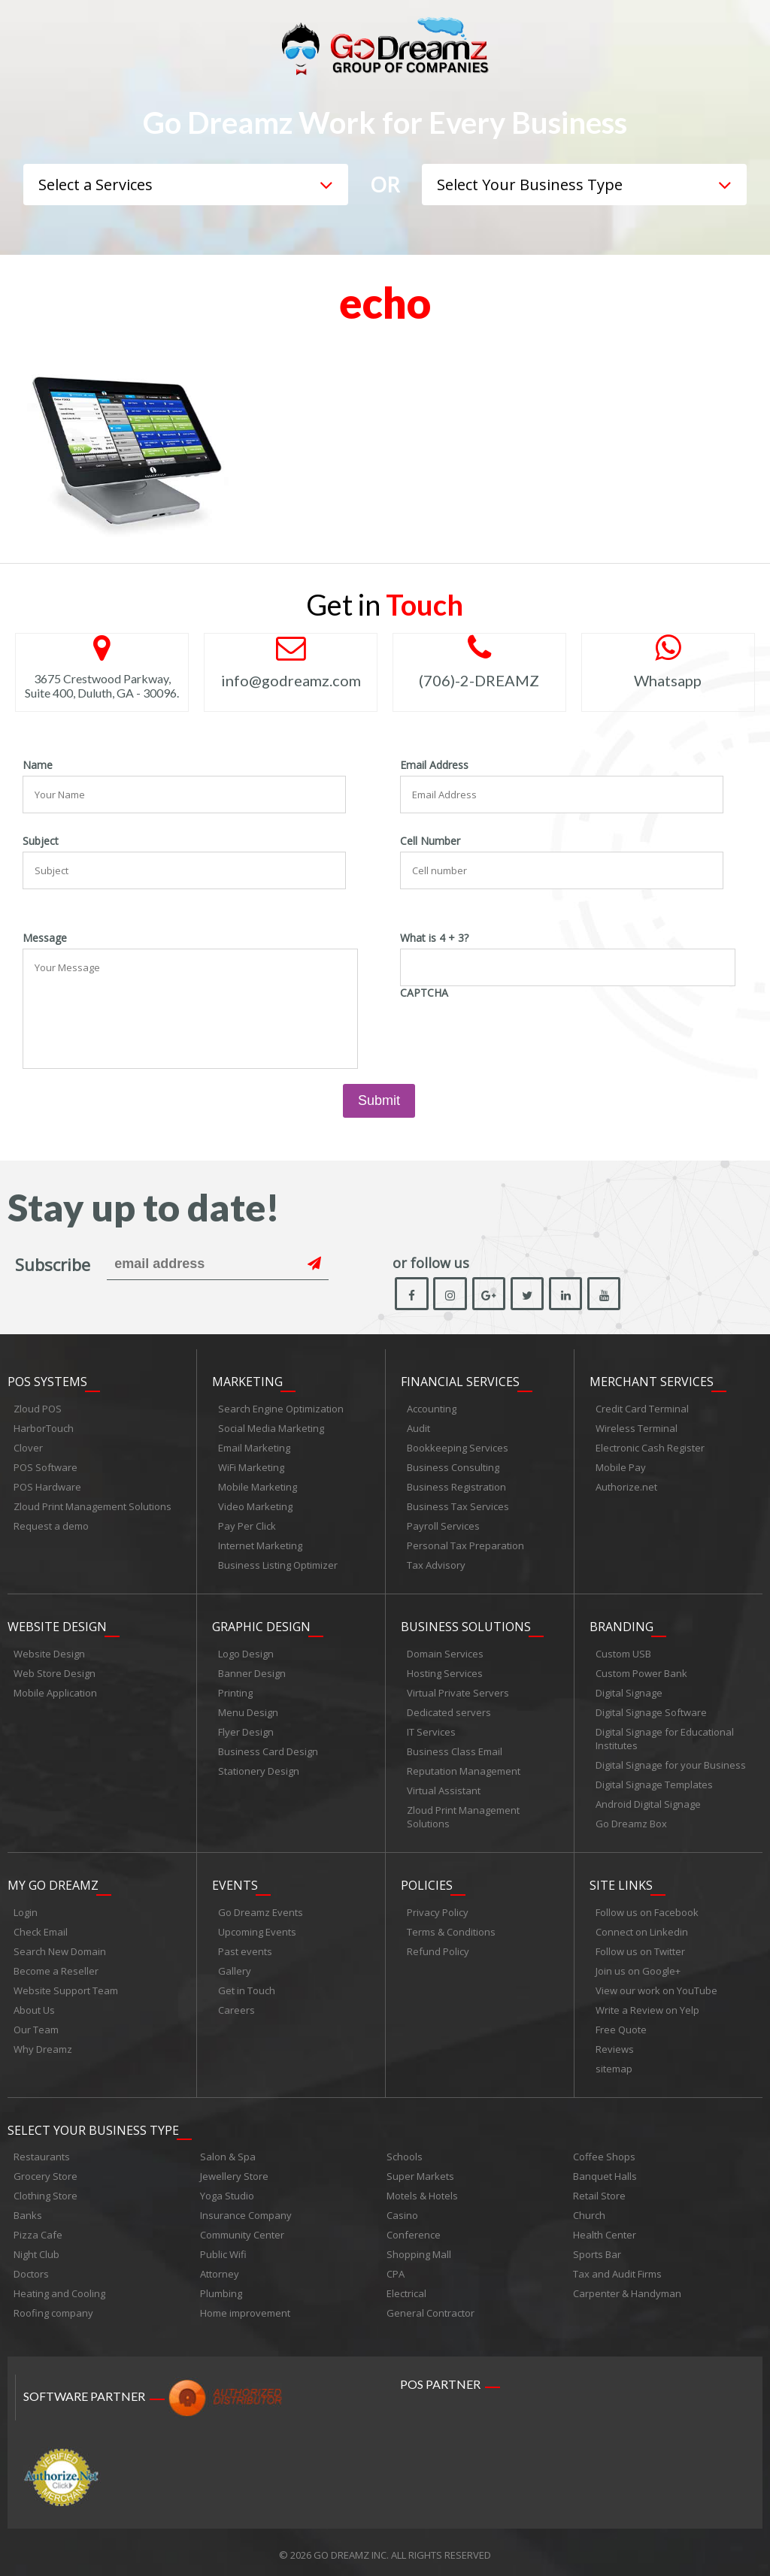 The width and height of the screenshot is (770, 2576). Describe the element at coordinates (44, 1429) in the screenshot. I see `HarborTouch` at that location.